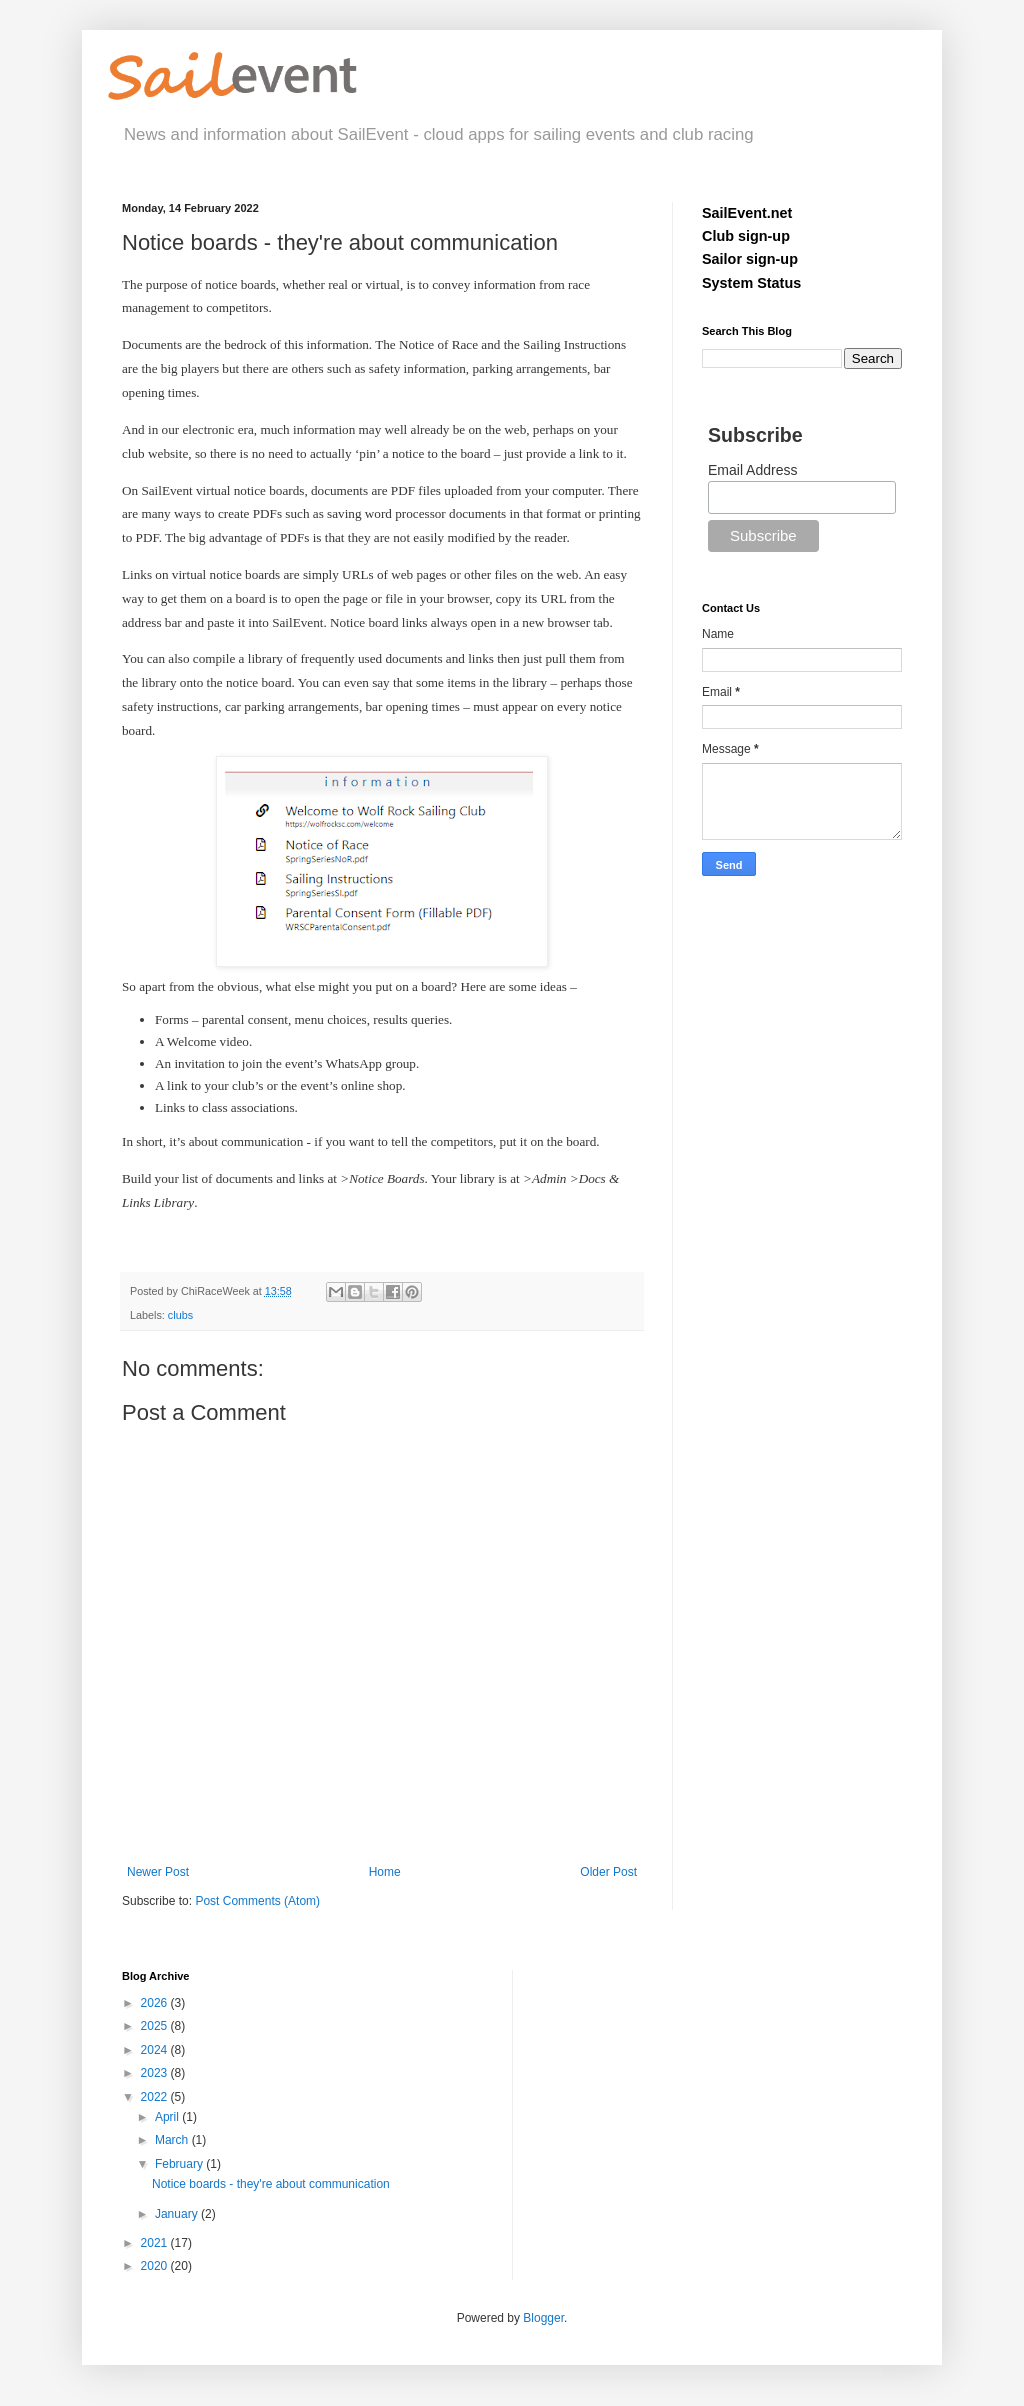 The width and height of the screenshot is (1024, 2406). What do you see at coordinates (156, 2097) in the screenshot?
I see `2022` at bounding box center [156, 2097].